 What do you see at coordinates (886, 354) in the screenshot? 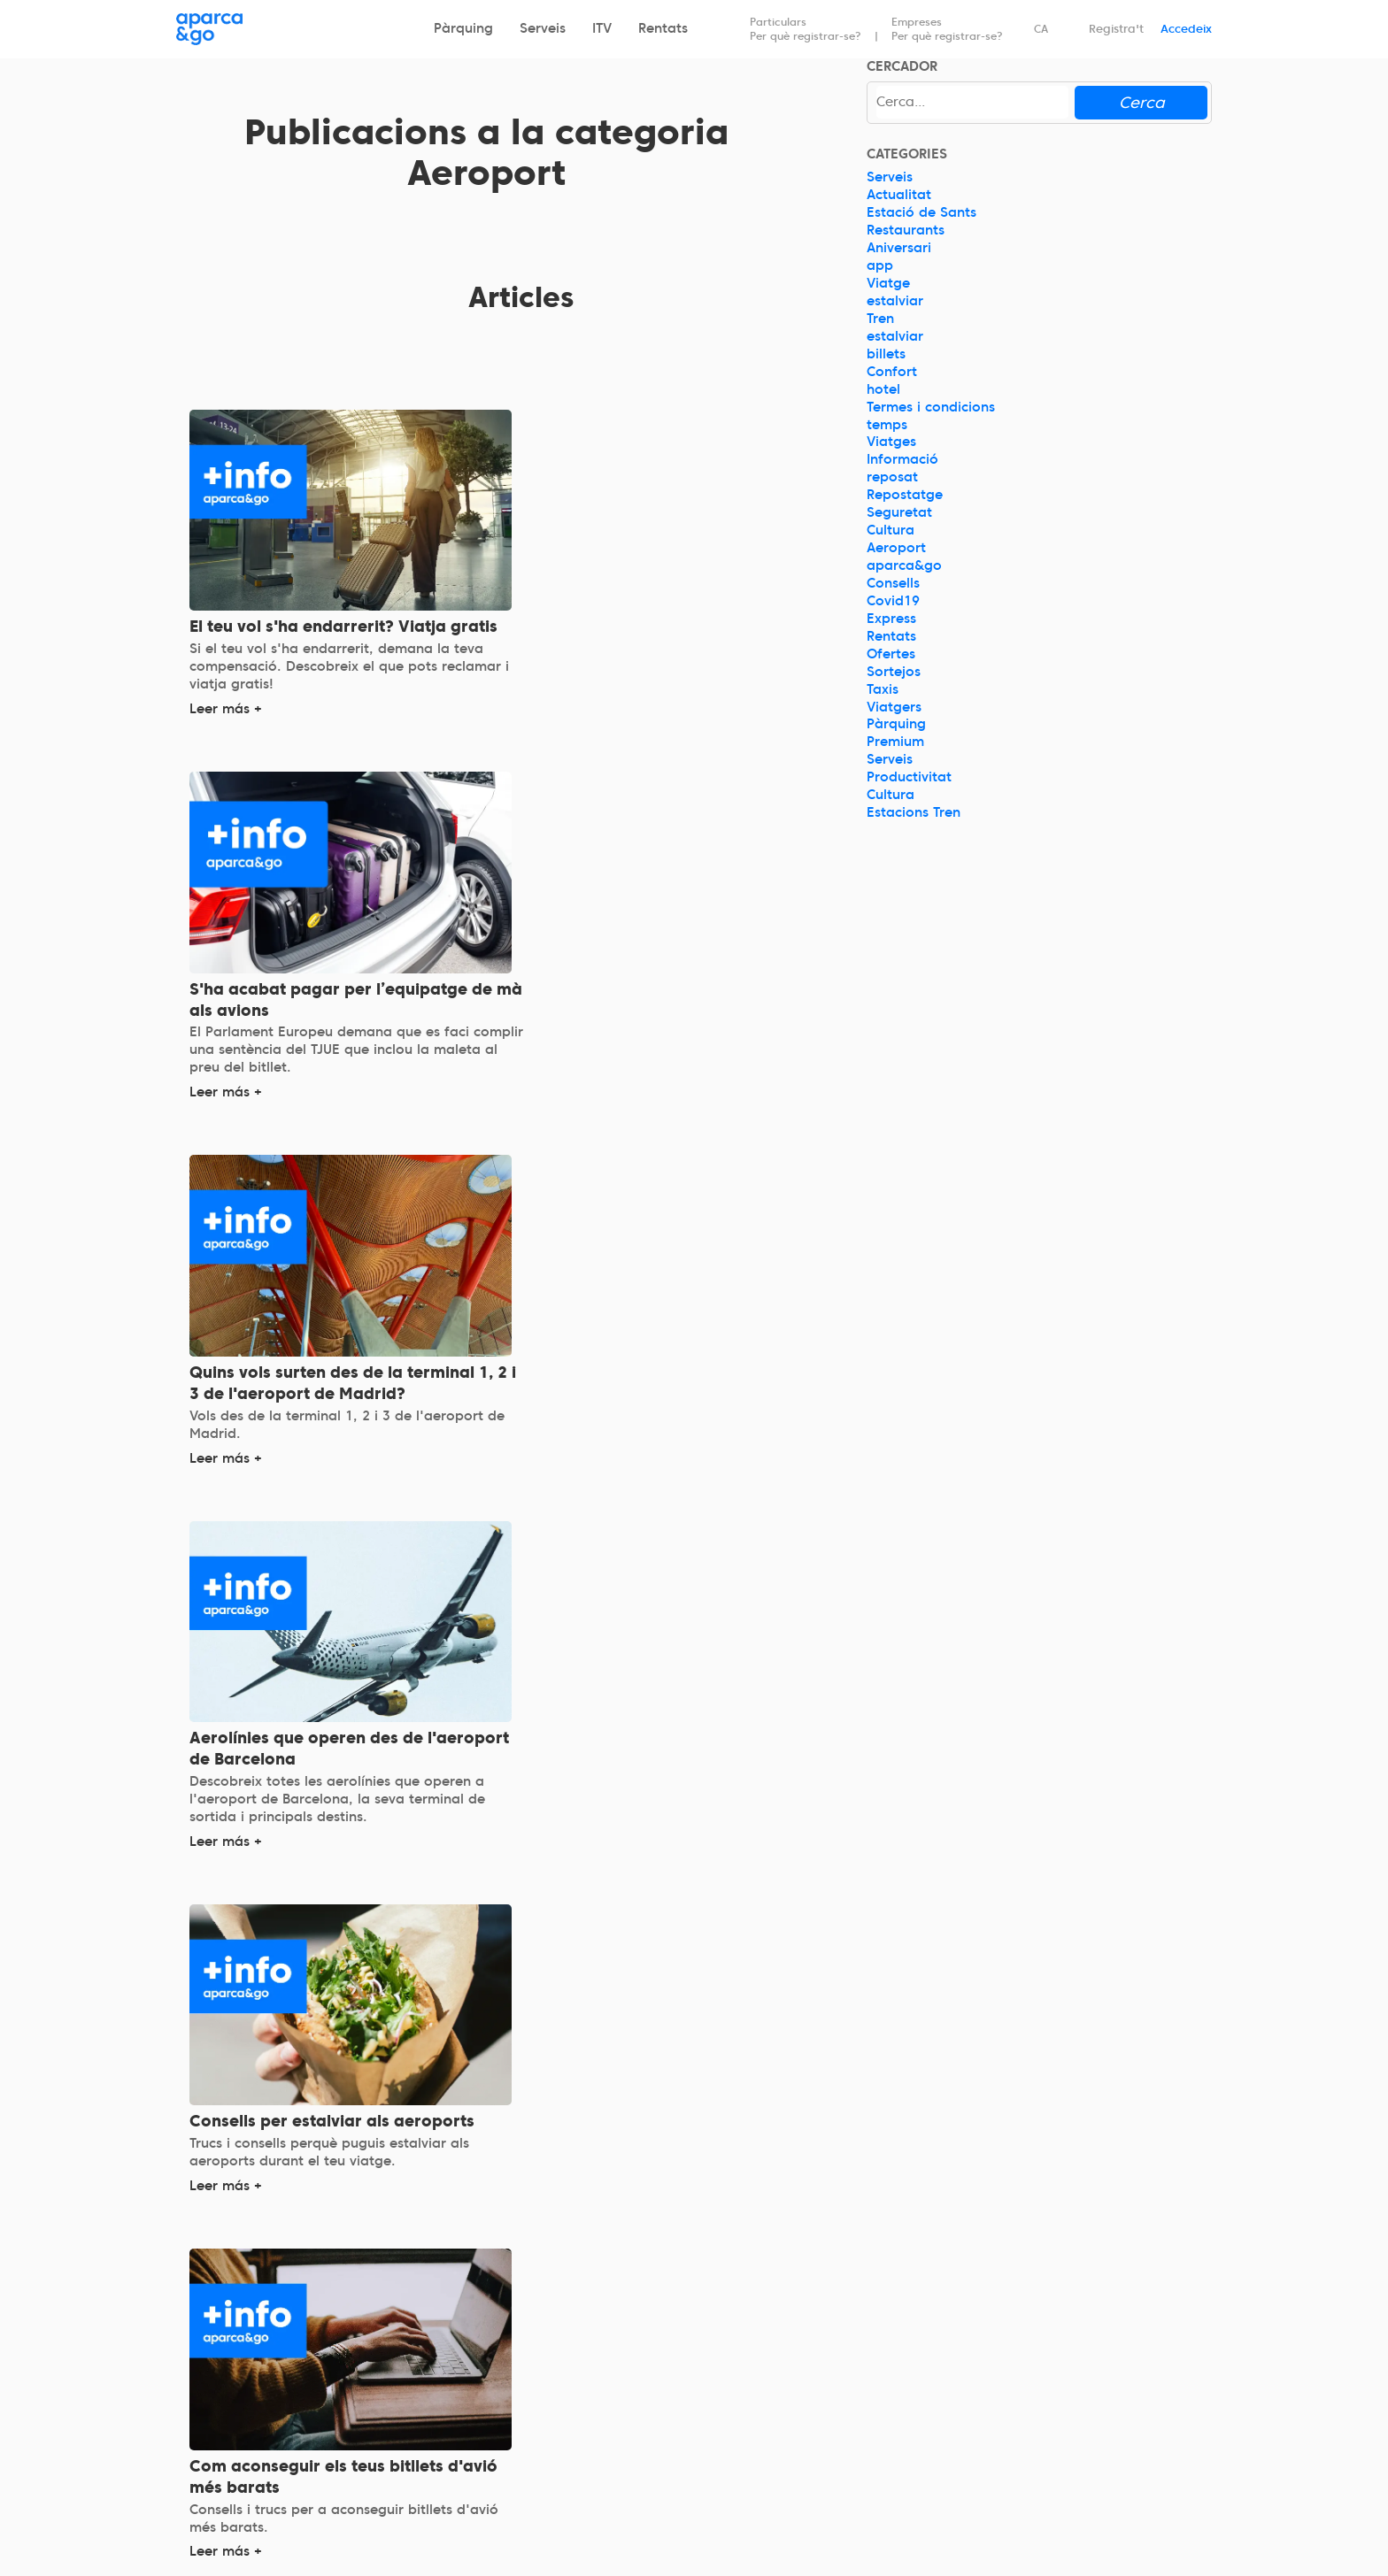
I see `billets` at bounding box center [886, 354].